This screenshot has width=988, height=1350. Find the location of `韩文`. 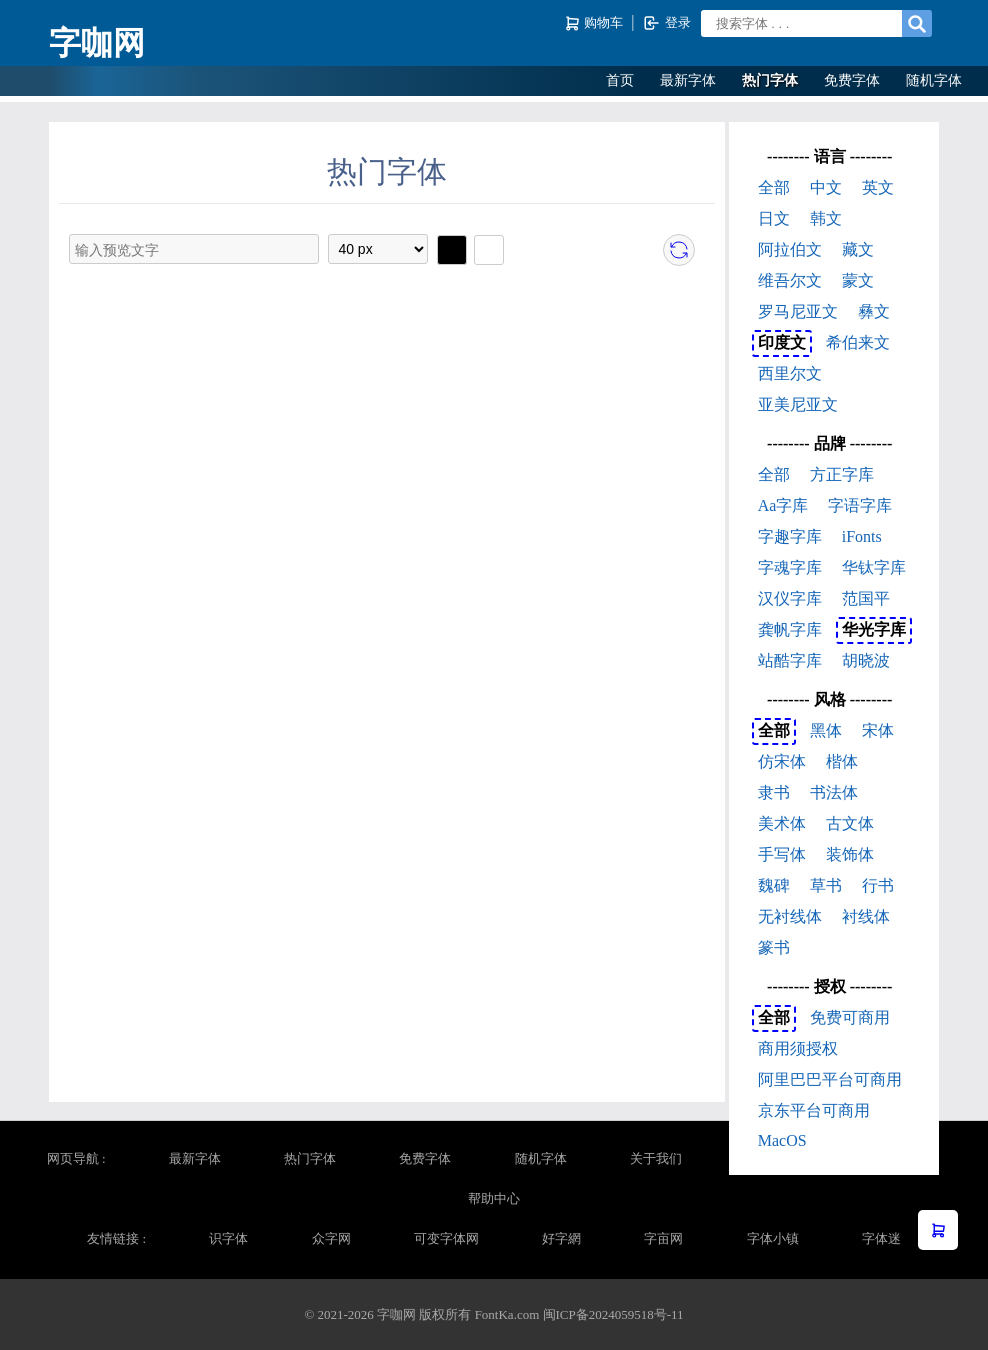

韩文 is located at coordinates (826, 218).